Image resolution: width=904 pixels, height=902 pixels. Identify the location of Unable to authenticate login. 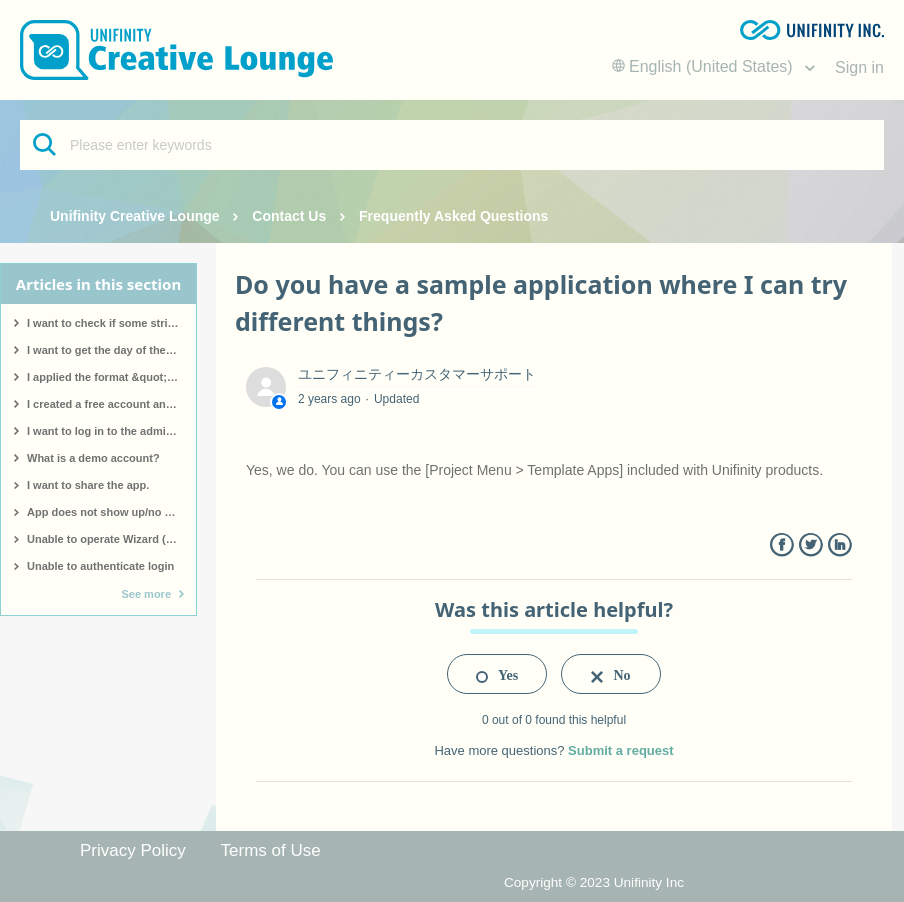
(100, 566).